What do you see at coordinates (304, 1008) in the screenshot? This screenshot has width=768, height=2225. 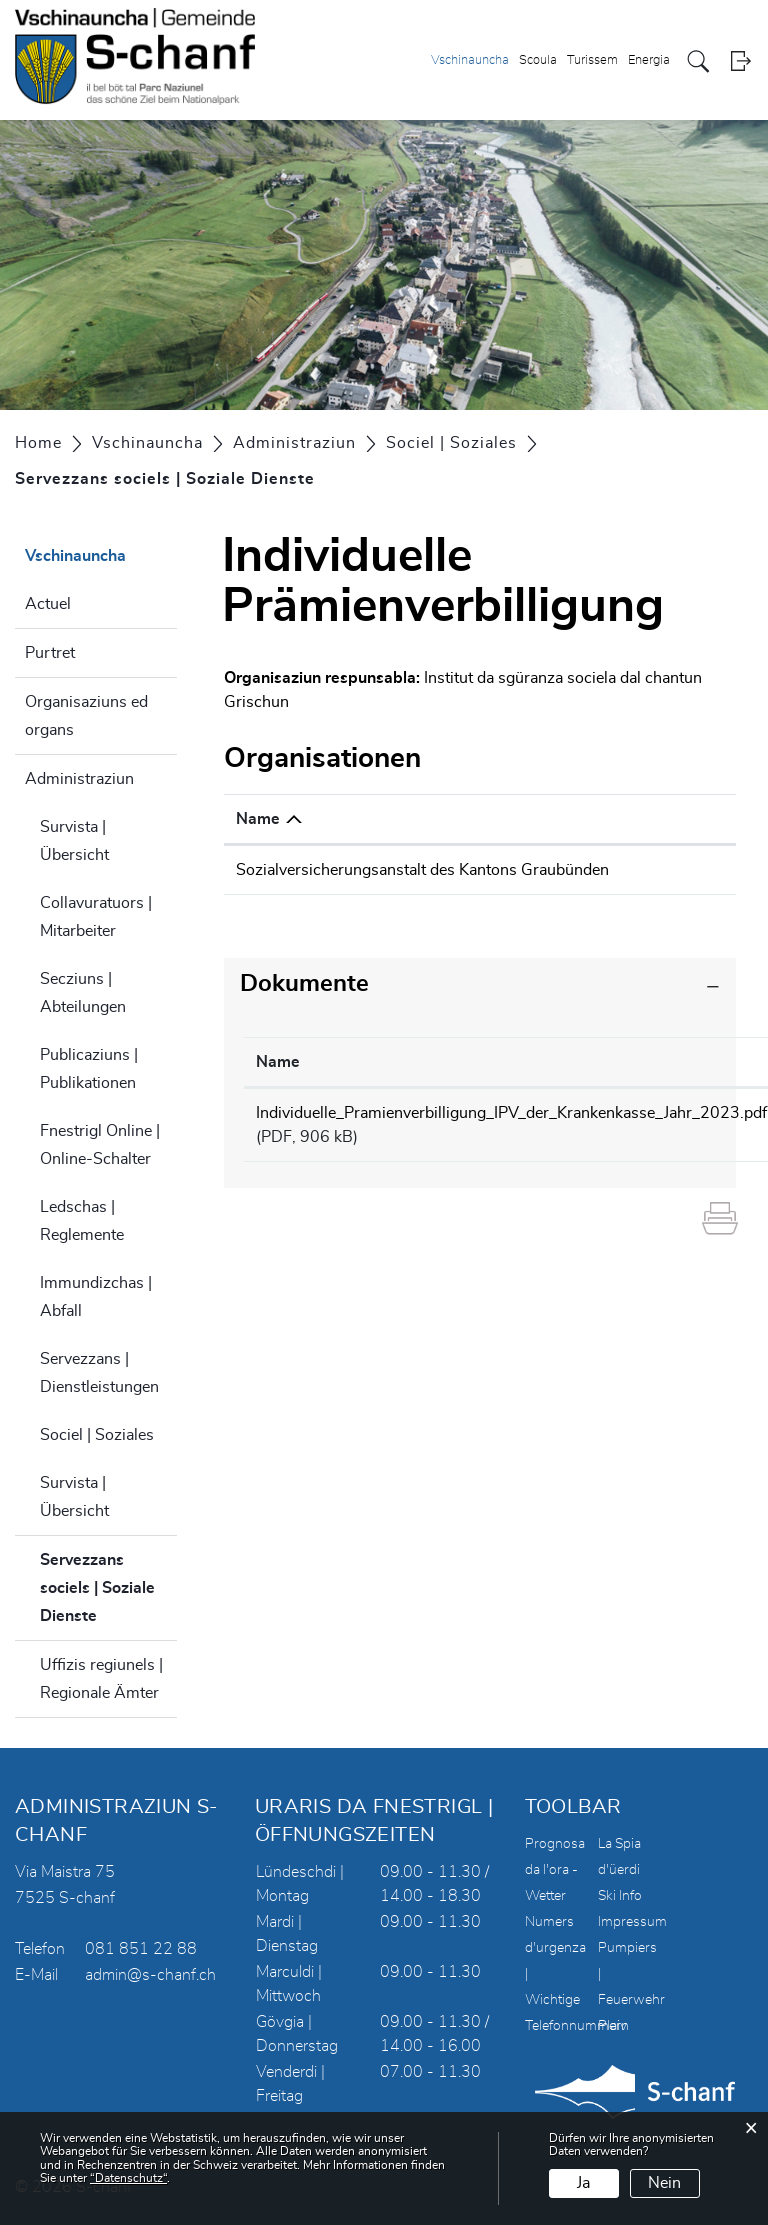 I see `Dokumente [button]` at bounding box center [304, 1008].